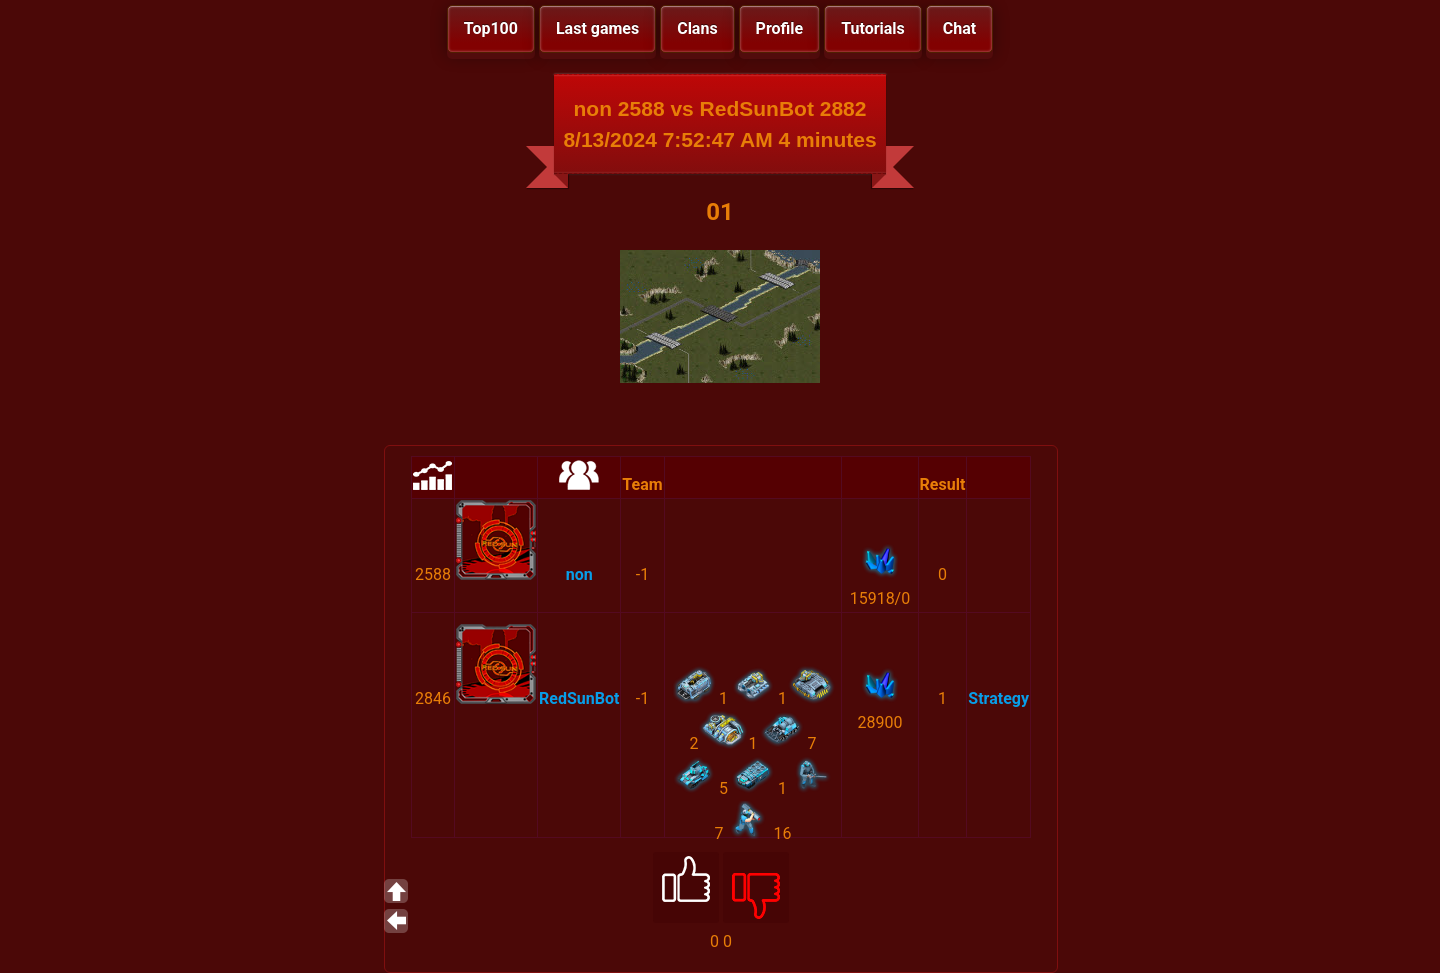  I want to click on non, so click(579, 574).